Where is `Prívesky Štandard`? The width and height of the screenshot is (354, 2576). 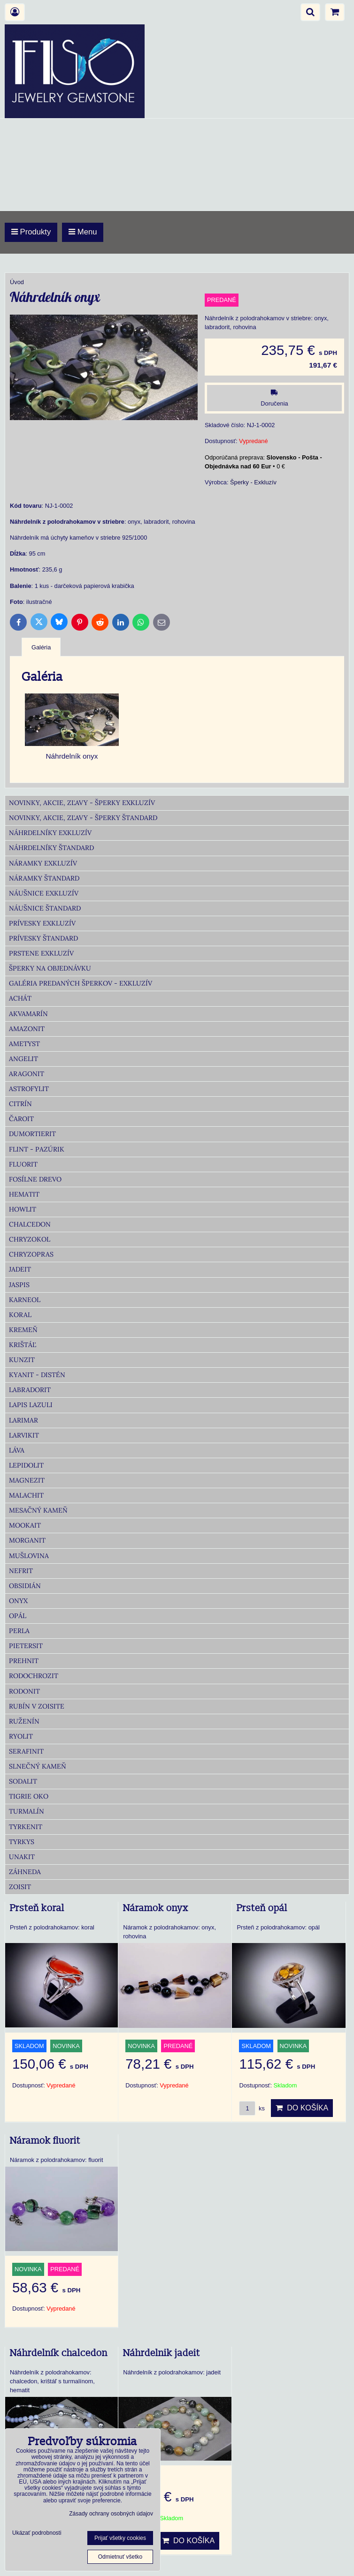 Prívesky Štandard is located at coordinates (43, 938).